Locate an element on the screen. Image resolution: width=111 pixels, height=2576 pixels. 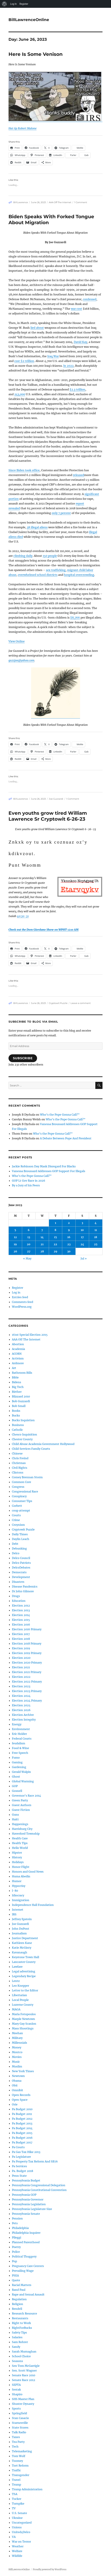
Pa Budget 2013 is located at coordinates (22, 2123).